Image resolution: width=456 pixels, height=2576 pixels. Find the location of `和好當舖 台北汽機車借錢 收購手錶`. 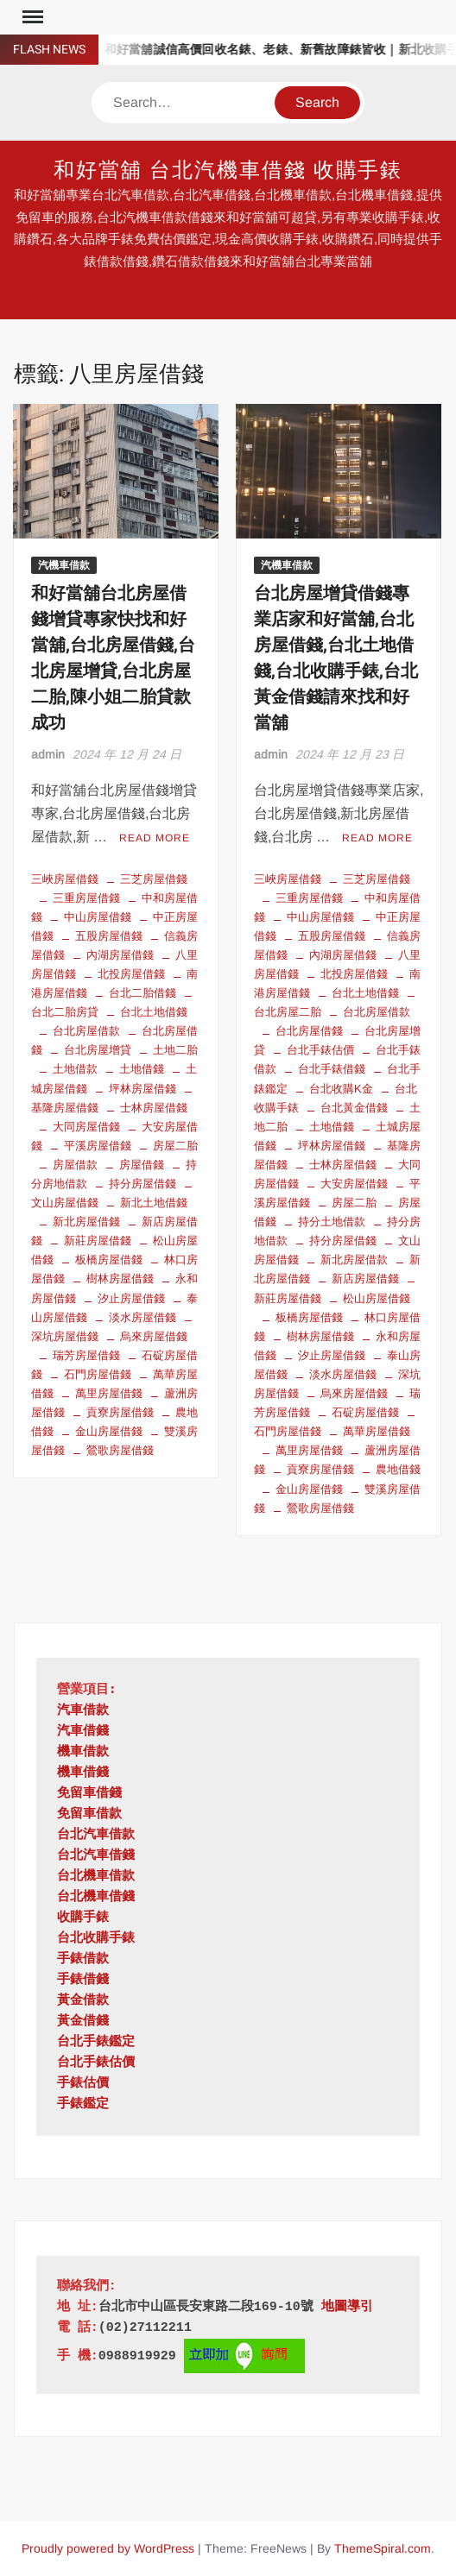

和好當舖 台北汽機車借錢 收購手錶 is located at coordinates (228, 170).